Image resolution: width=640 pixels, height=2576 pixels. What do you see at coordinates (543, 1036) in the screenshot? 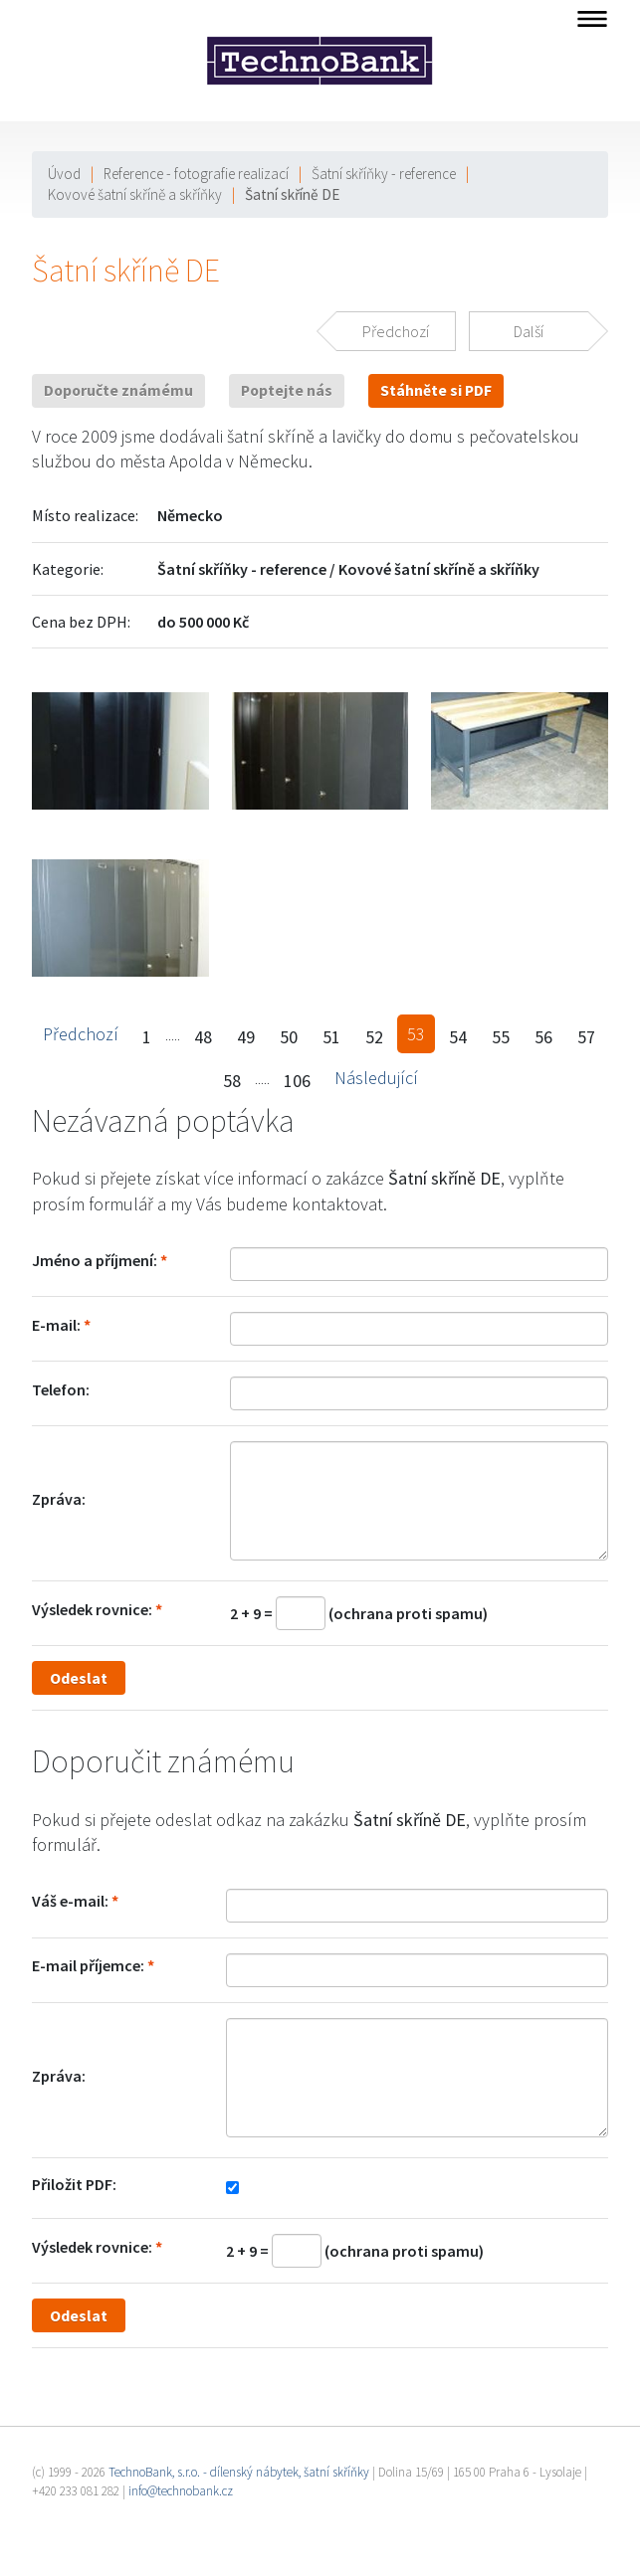
I see `56` at bounding box center [543, 1036].